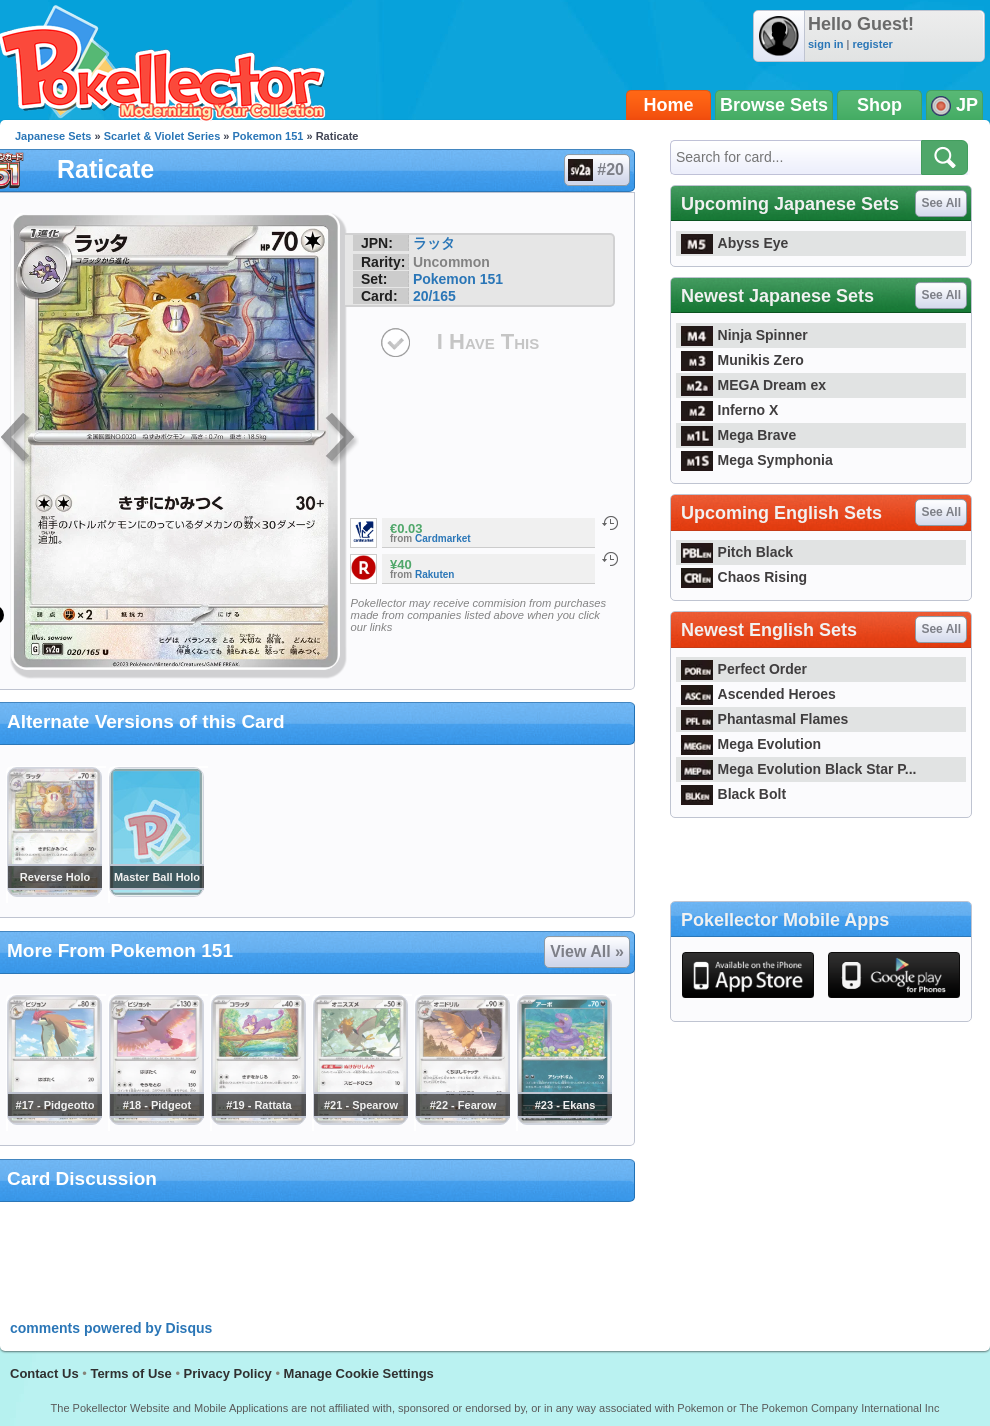 This screenshot has height=1426, width=990. What do you see at coordinates (733, 794) in the screenshot?
I see `Black Bolt` at bounding box center [733, 794].